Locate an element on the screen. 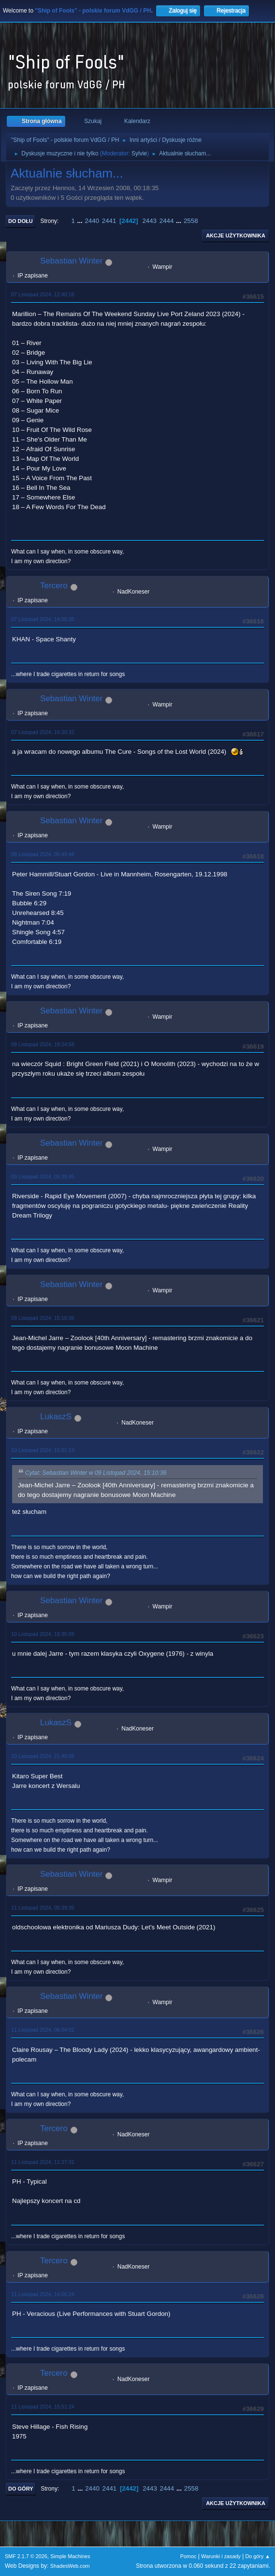  08 Listopad 2024, 18:24:58 is located at coordinates (42, 1044).